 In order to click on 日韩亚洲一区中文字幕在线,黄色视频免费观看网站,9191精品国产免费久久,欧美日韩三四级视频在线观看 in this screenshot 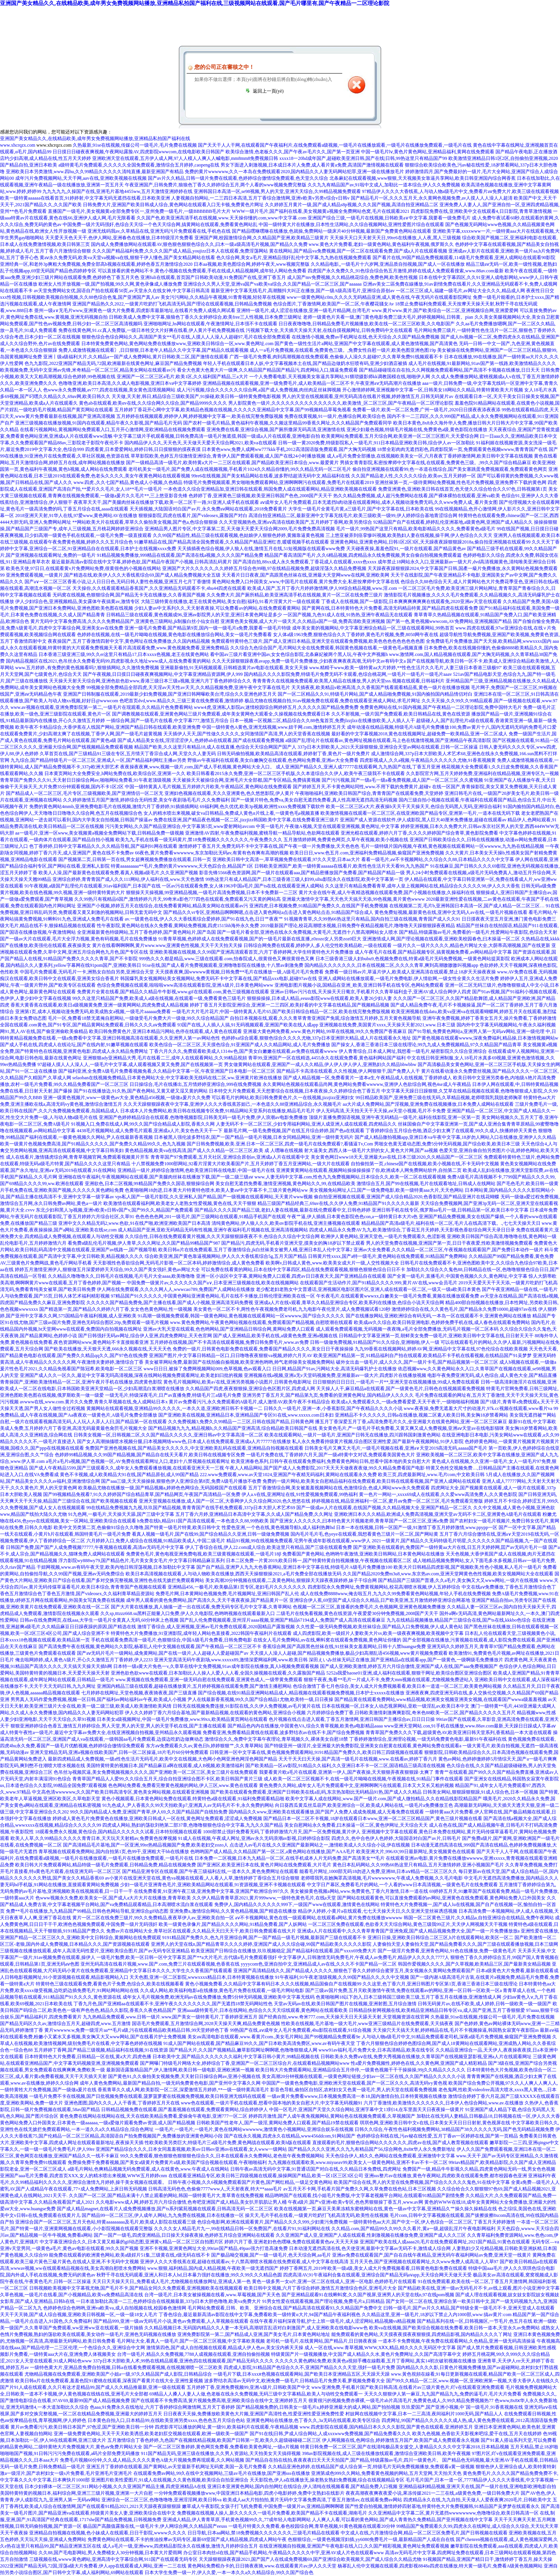, I will do `click(316, 1752)`.